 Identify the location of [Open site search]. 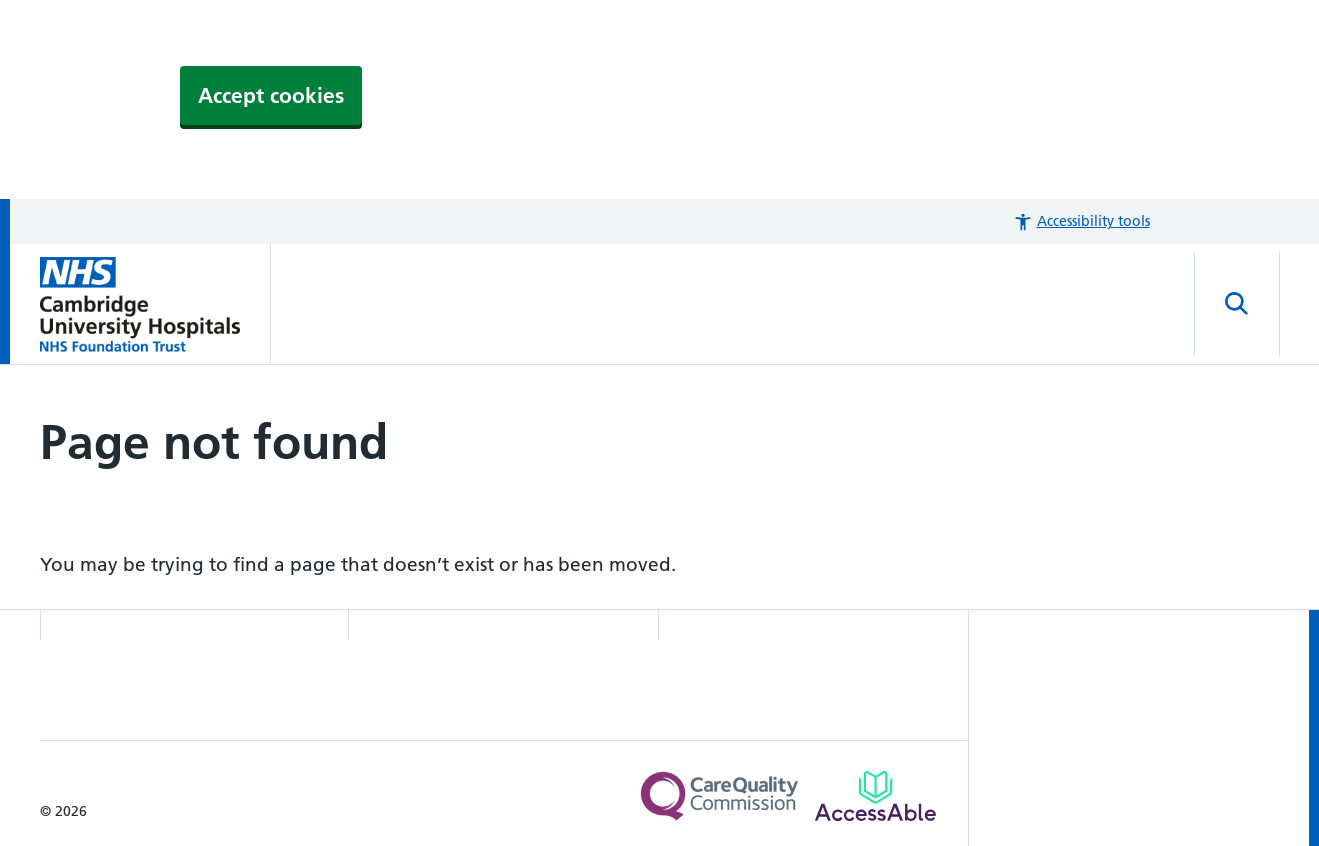
(1237, 304).